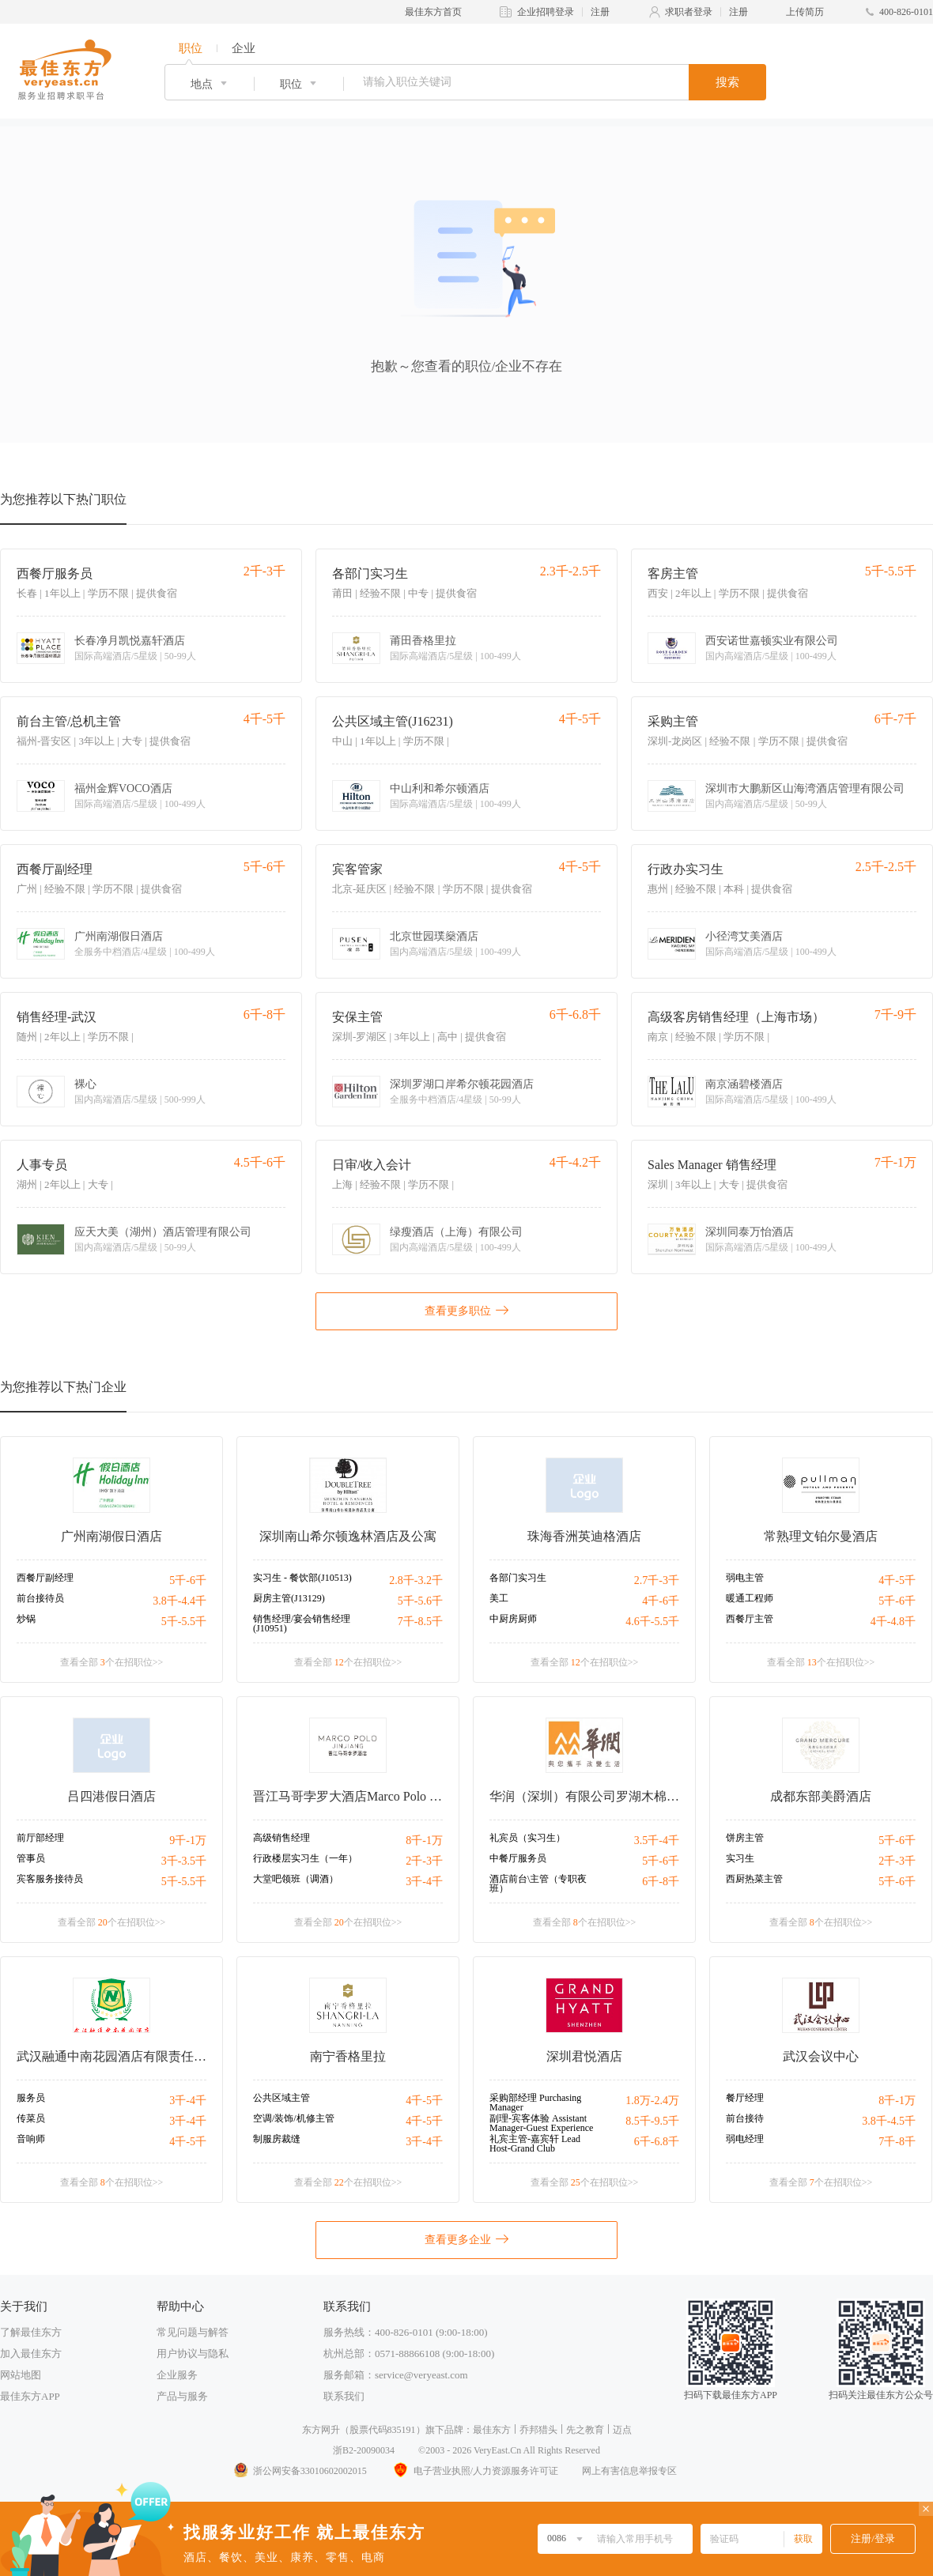 The width and height of the screenshot is (933, 2576). Describe the element at coordinates (771, 641) in the screenshot. I see `西安诺世嘉顿实业有限公司` at that location.